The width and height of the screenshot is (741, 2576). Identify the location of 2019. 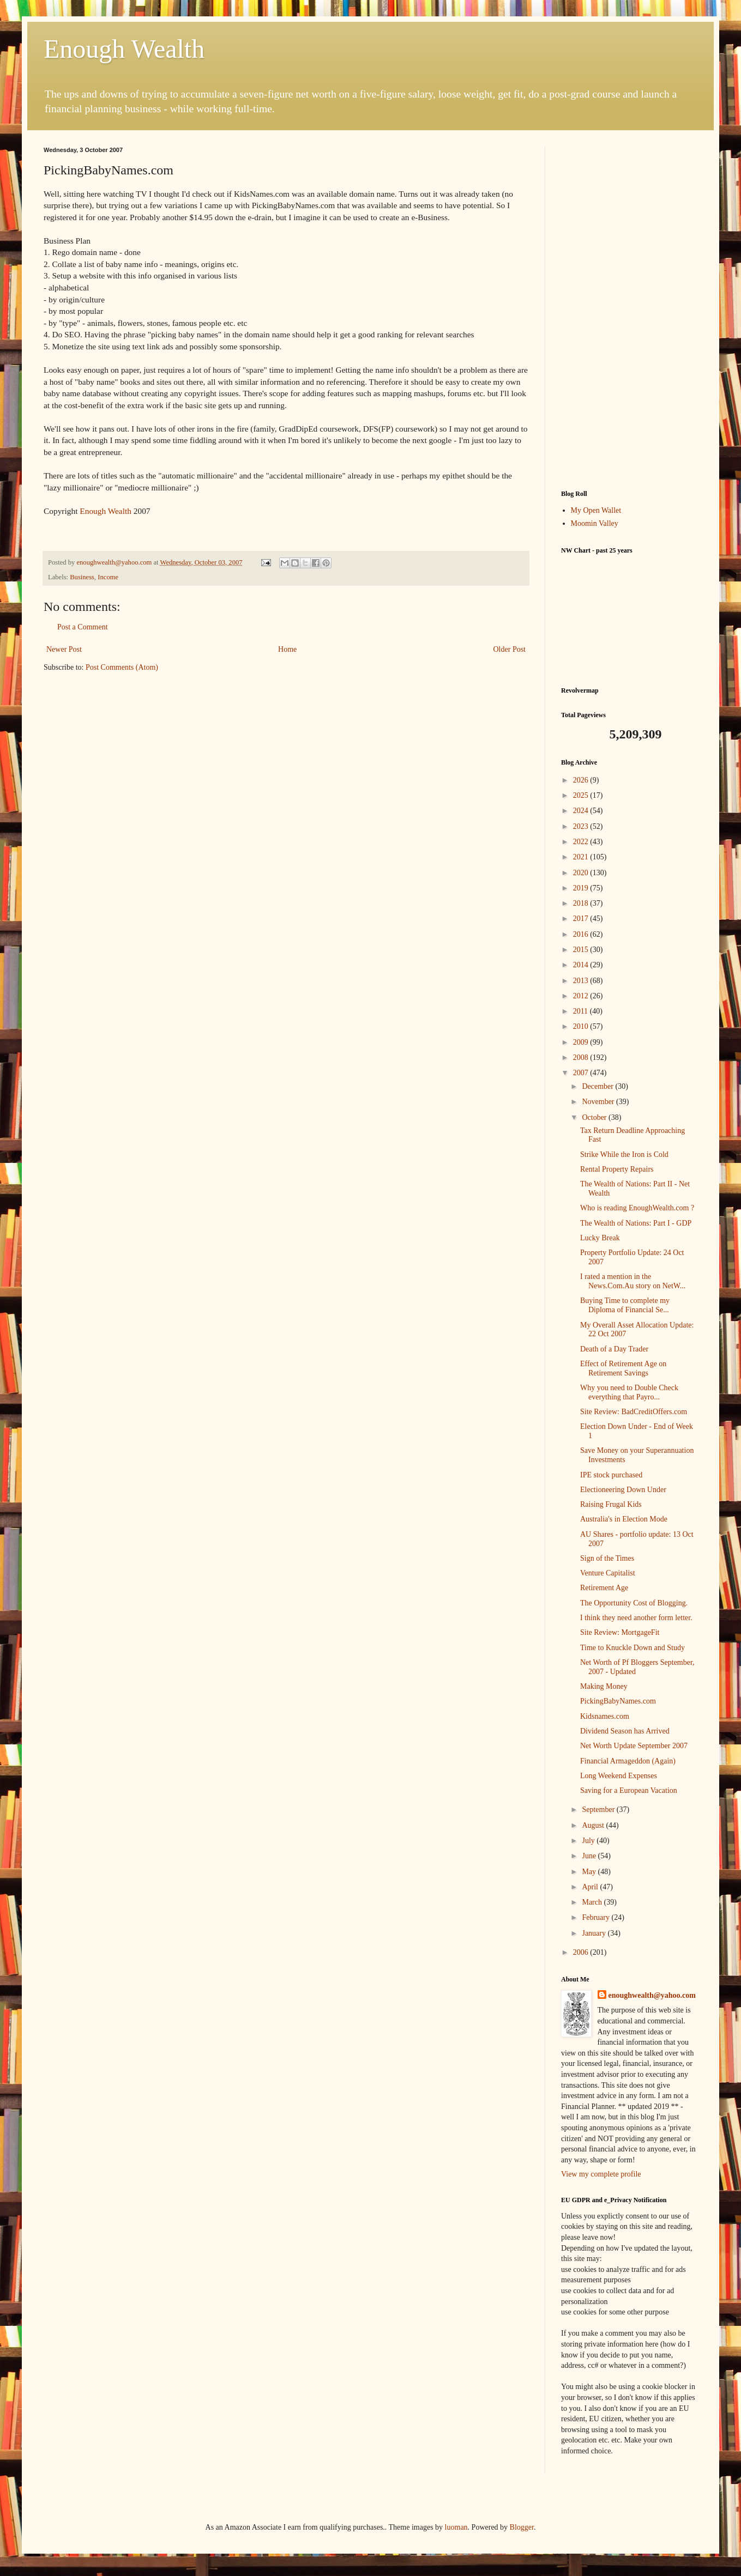
(582, 888).